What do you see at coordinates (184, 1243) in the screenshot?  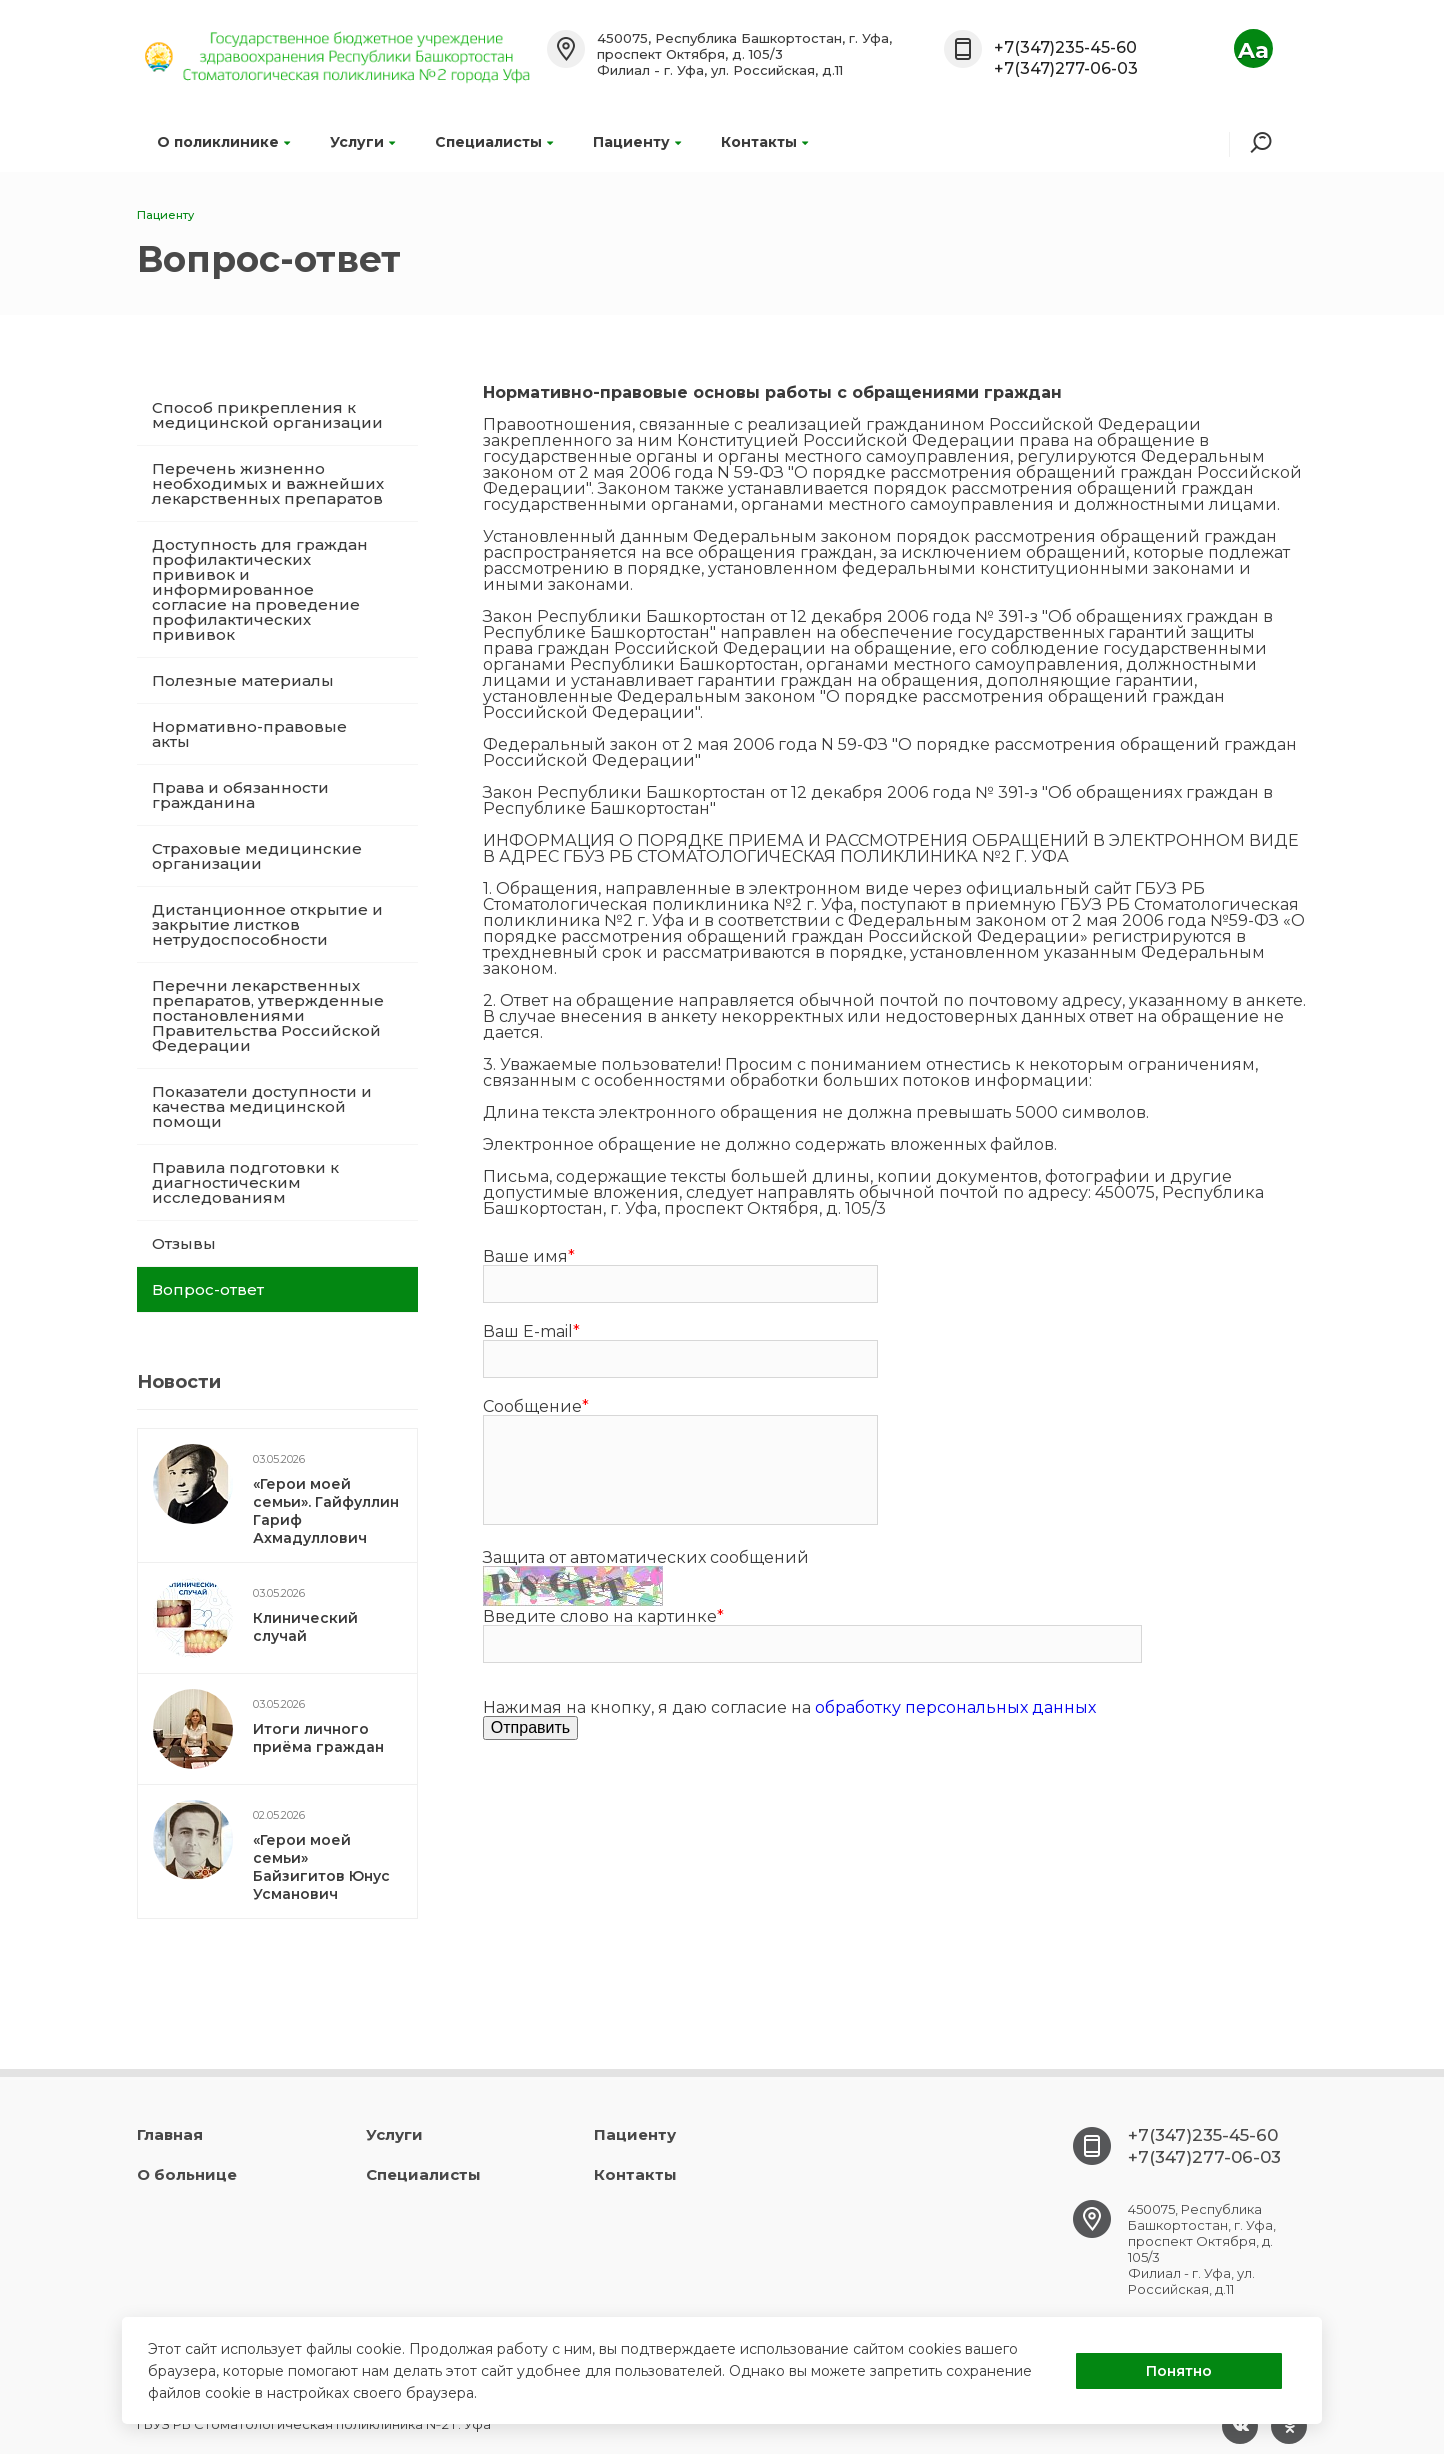 I see `Отзывы` at bounding box center [184, 1243].